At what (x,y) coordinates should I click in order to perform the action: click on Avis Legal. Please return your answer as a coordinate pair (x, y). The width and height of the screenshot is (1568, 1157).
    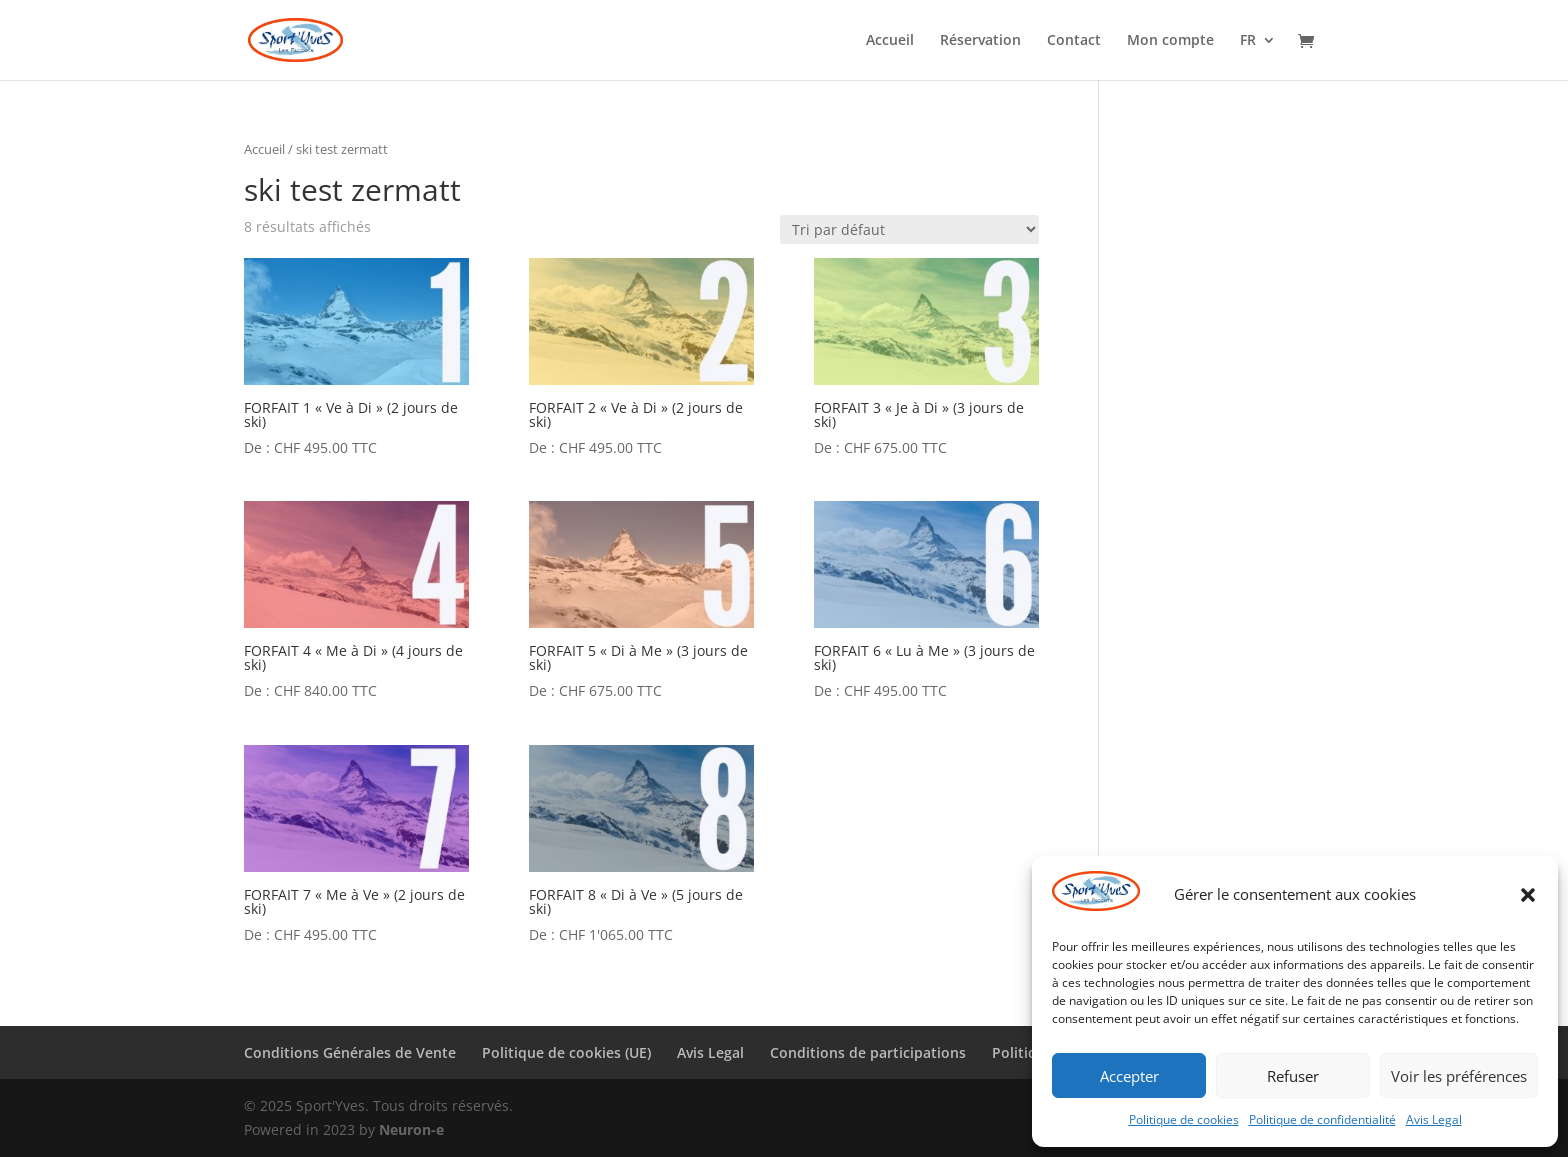
    Looking at the image, I should click on (1434, 1119).